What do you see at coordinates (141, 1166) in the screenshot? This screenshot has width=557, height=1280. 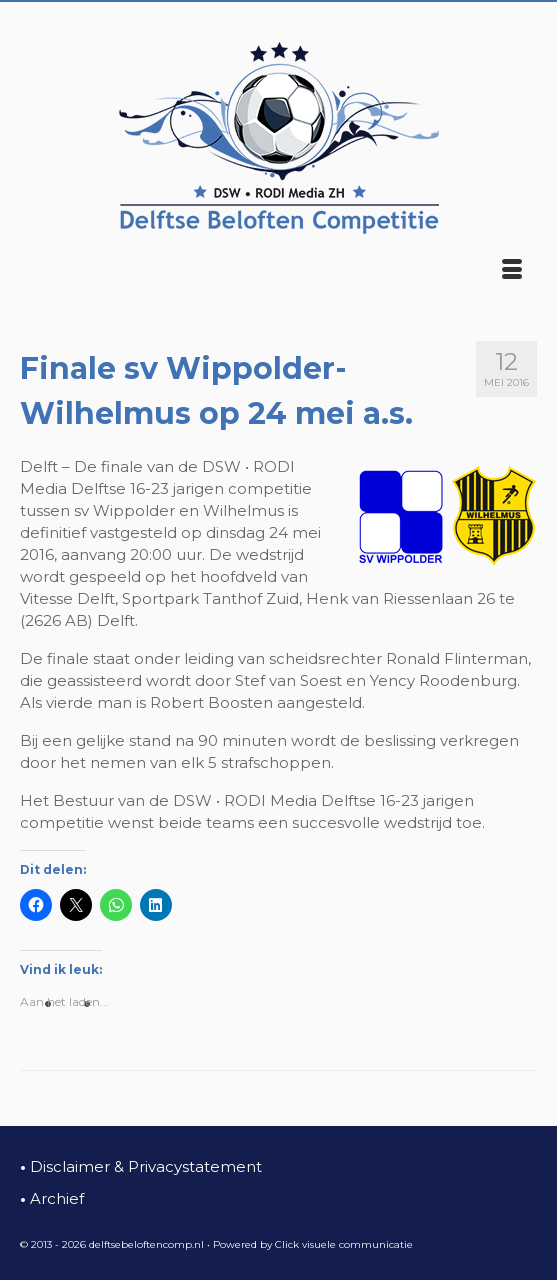 I see `Disclaimer & Privacystatement` at bounding box center [141, 1166].